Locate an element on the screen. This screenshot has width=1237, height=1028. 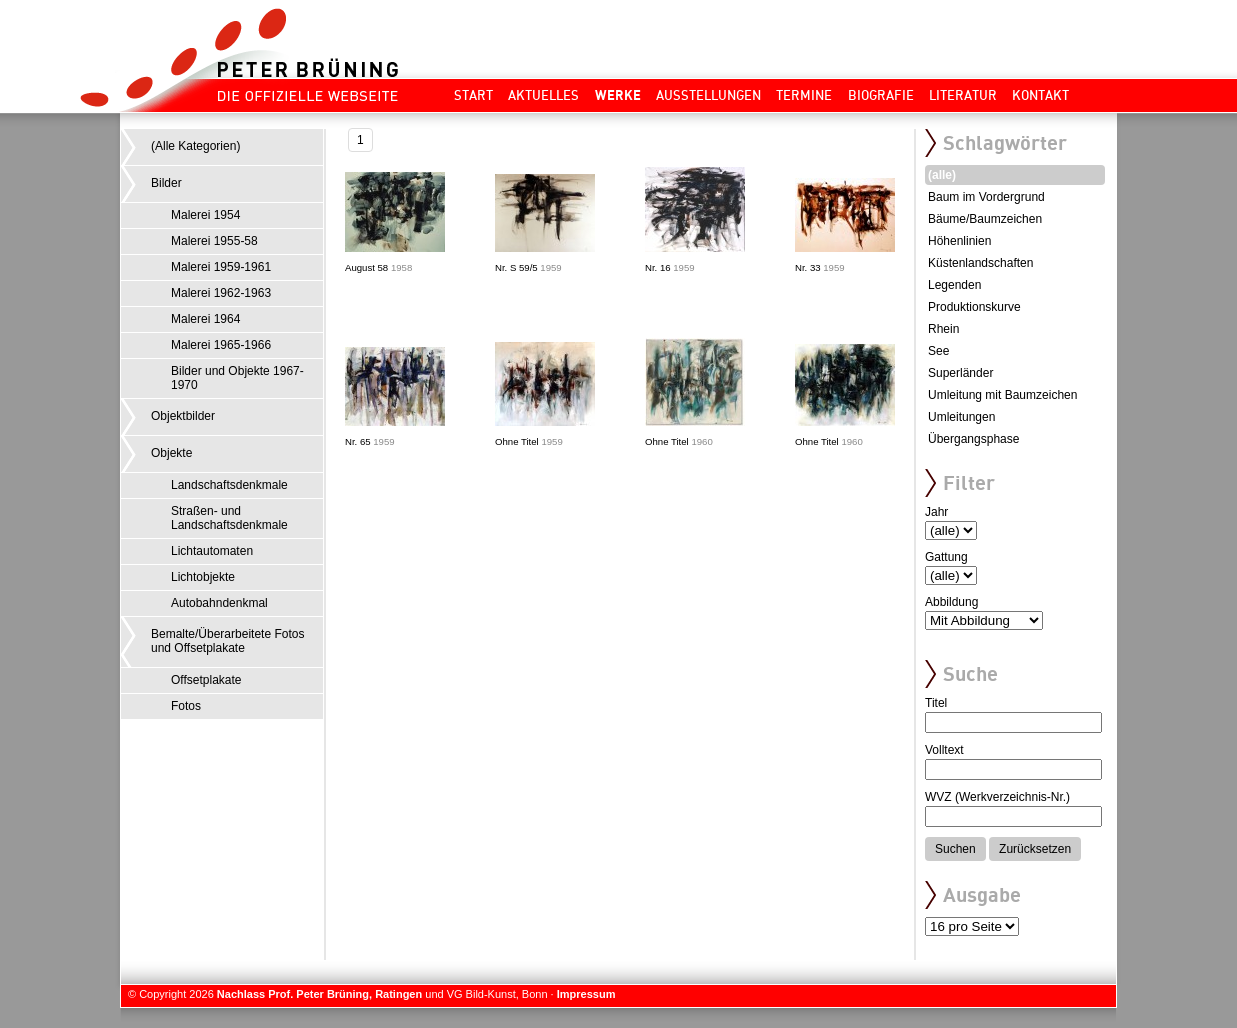
Übergangsphase is located at coordinates (973, 439).